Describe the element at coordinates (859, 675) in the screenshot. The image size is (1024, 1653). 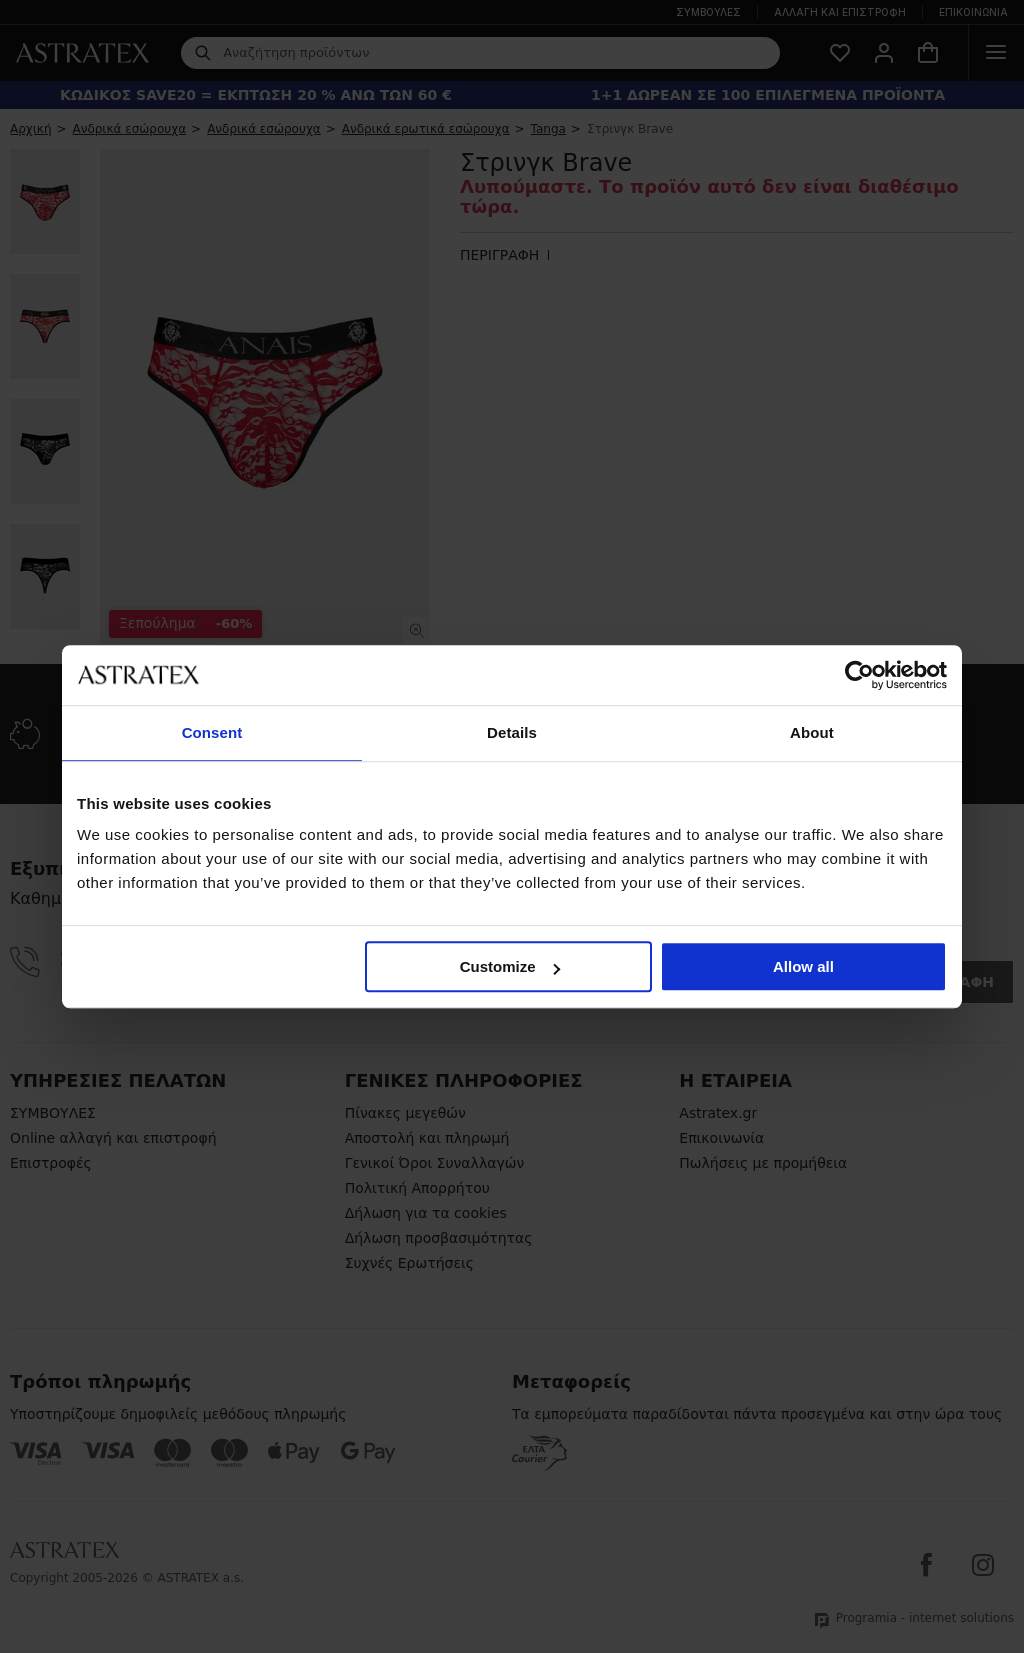
I see `[Cookiebot by Usercentrics - opens in a new window]` at that location.